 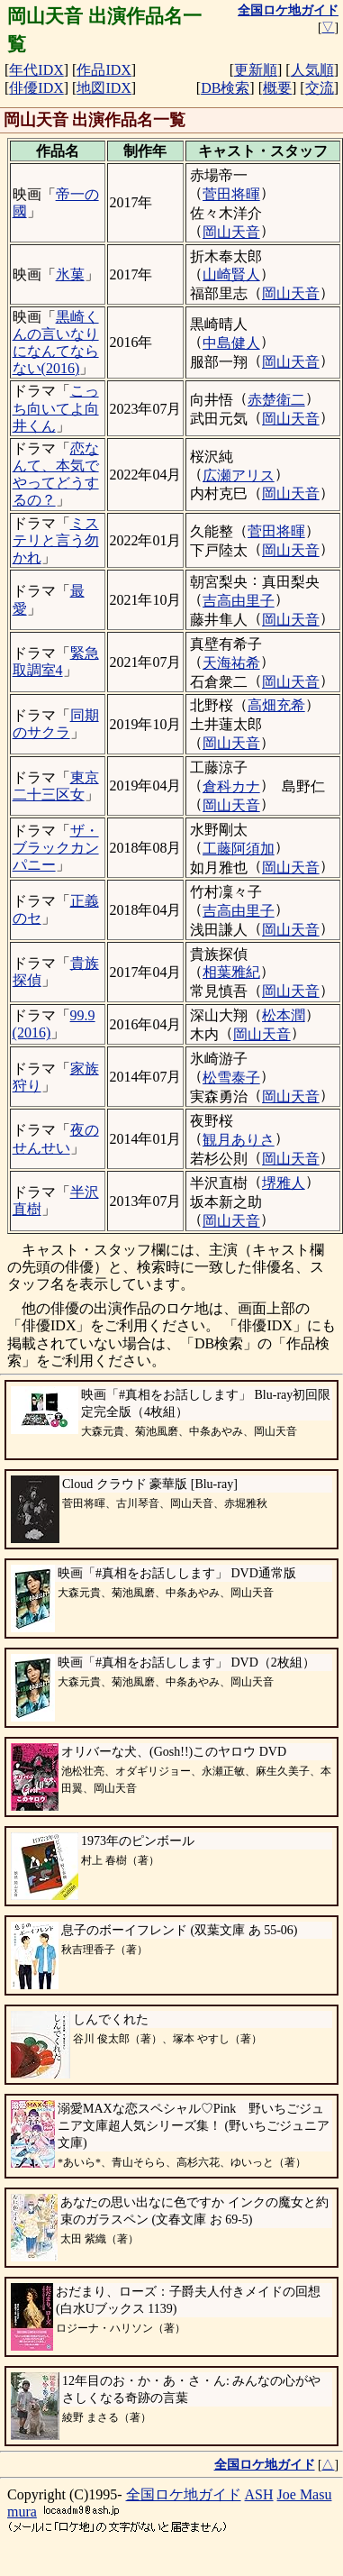 What do you see at coordinates (56, 847) in the screenshot?
I see `ザ・ブラックカンパニー` at bounding box center [56, 847].